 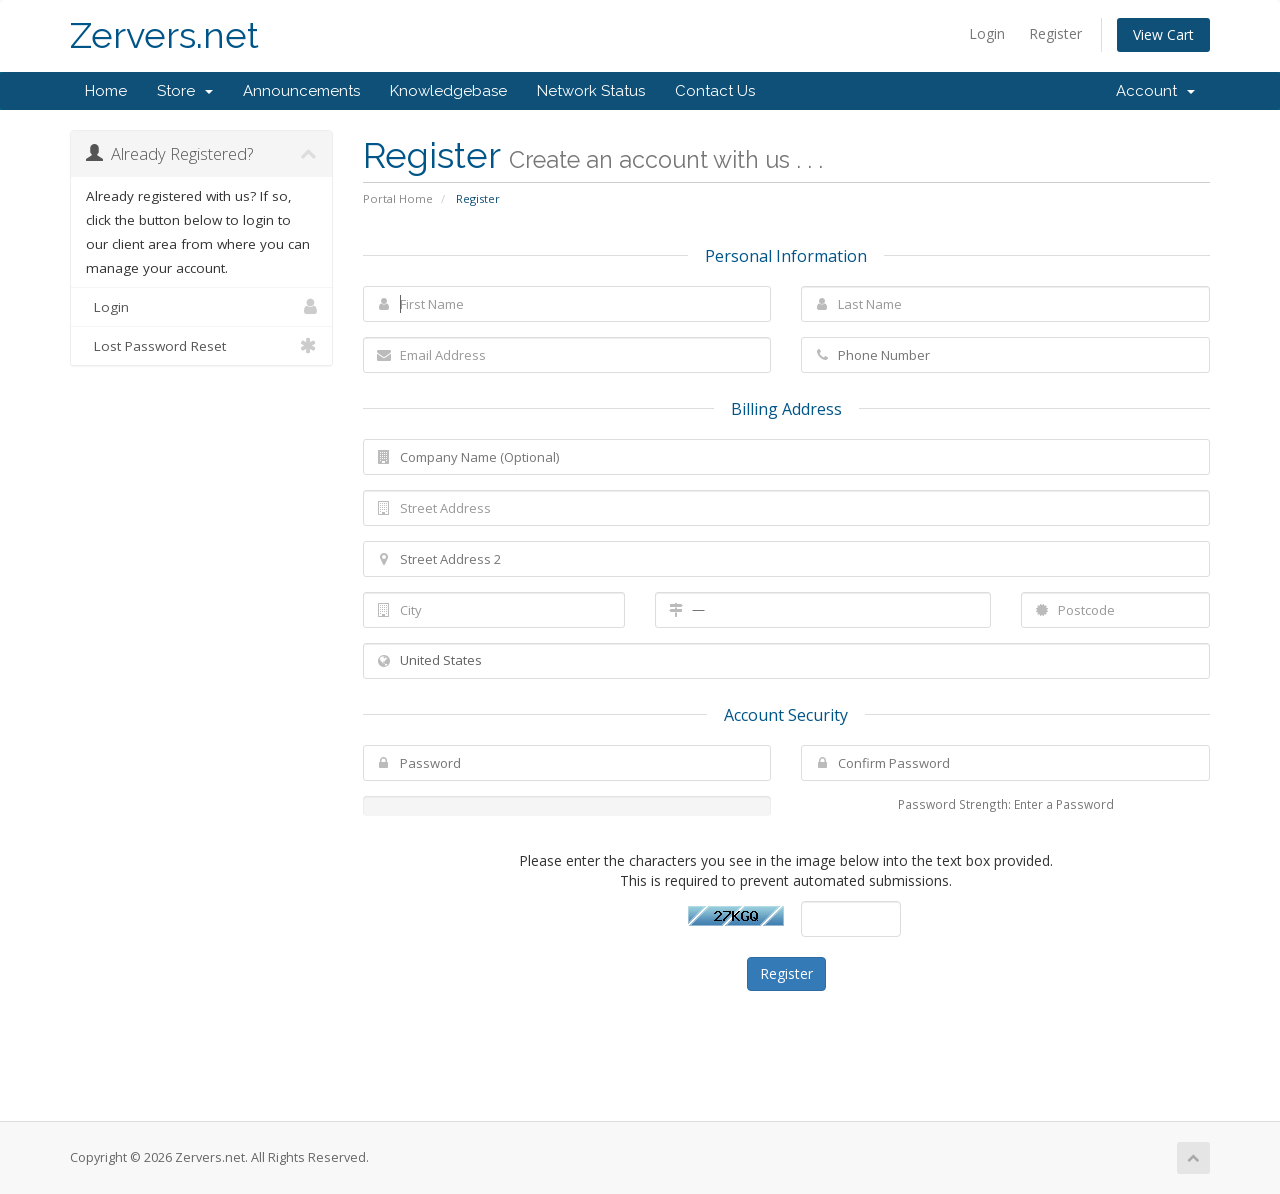 I want to click on View Cart, so click(x=1163, y=34).